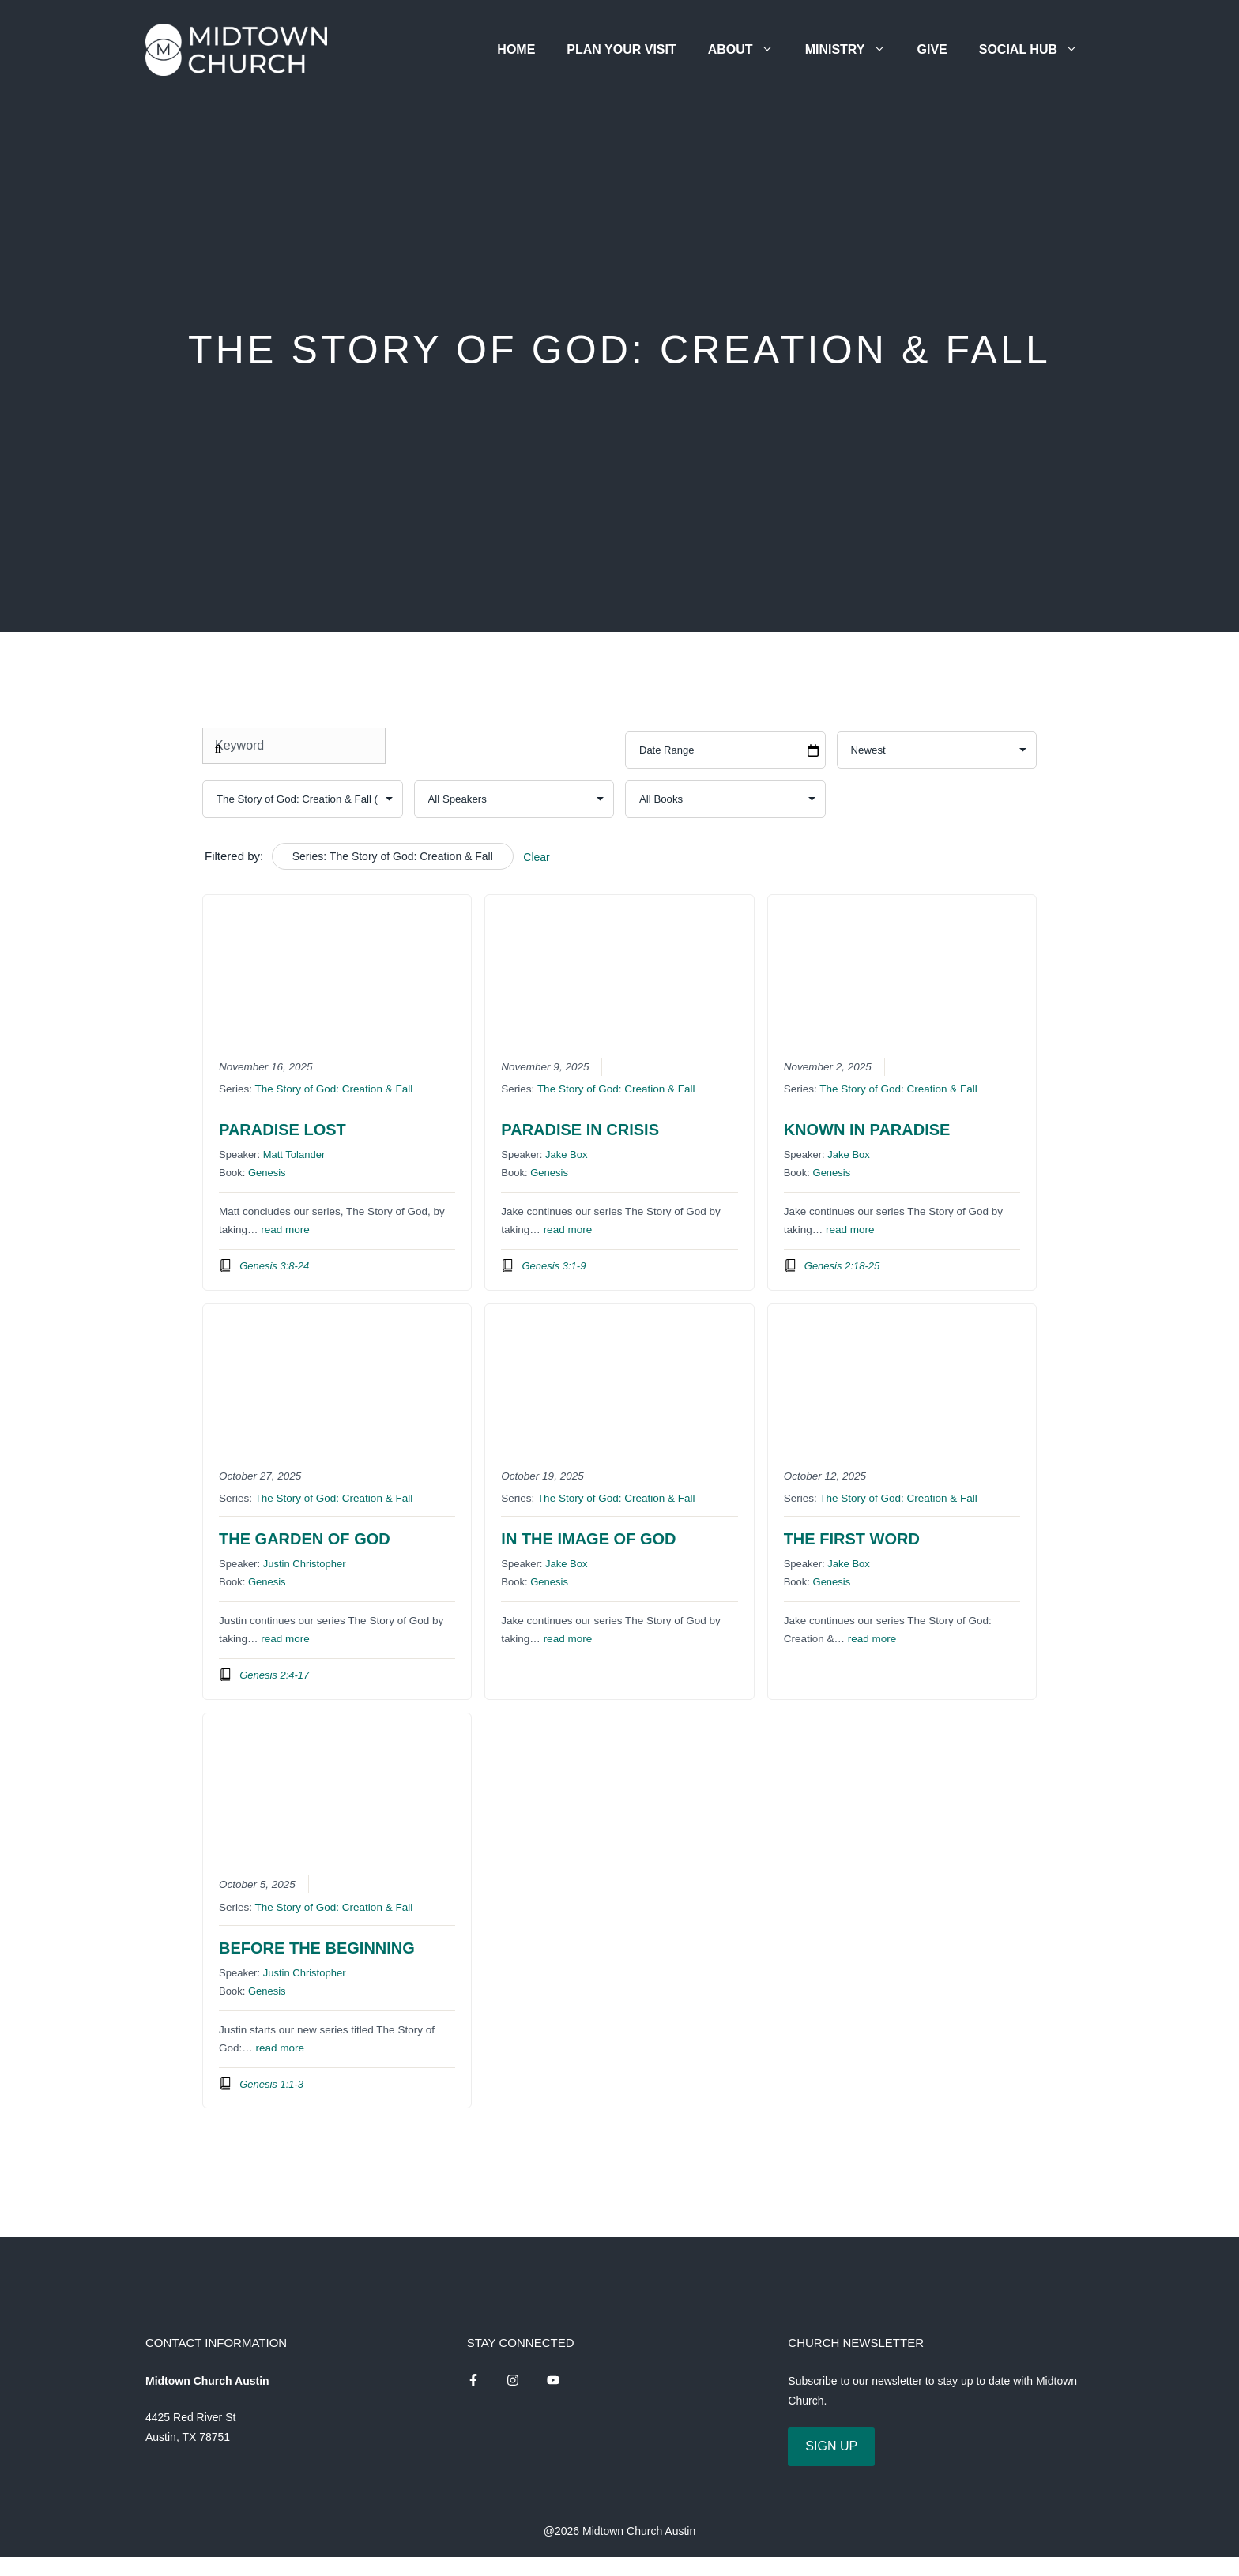 The image size is (1239, 2576). I want to click on Matt Tolander, so click(294, 1154).